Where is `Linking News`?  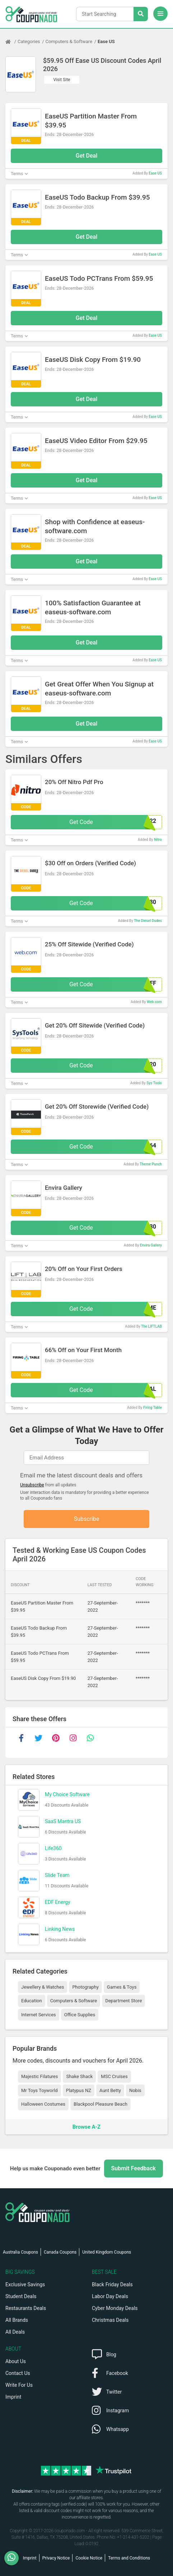 Linking News is located at coordinates (60, 1929).